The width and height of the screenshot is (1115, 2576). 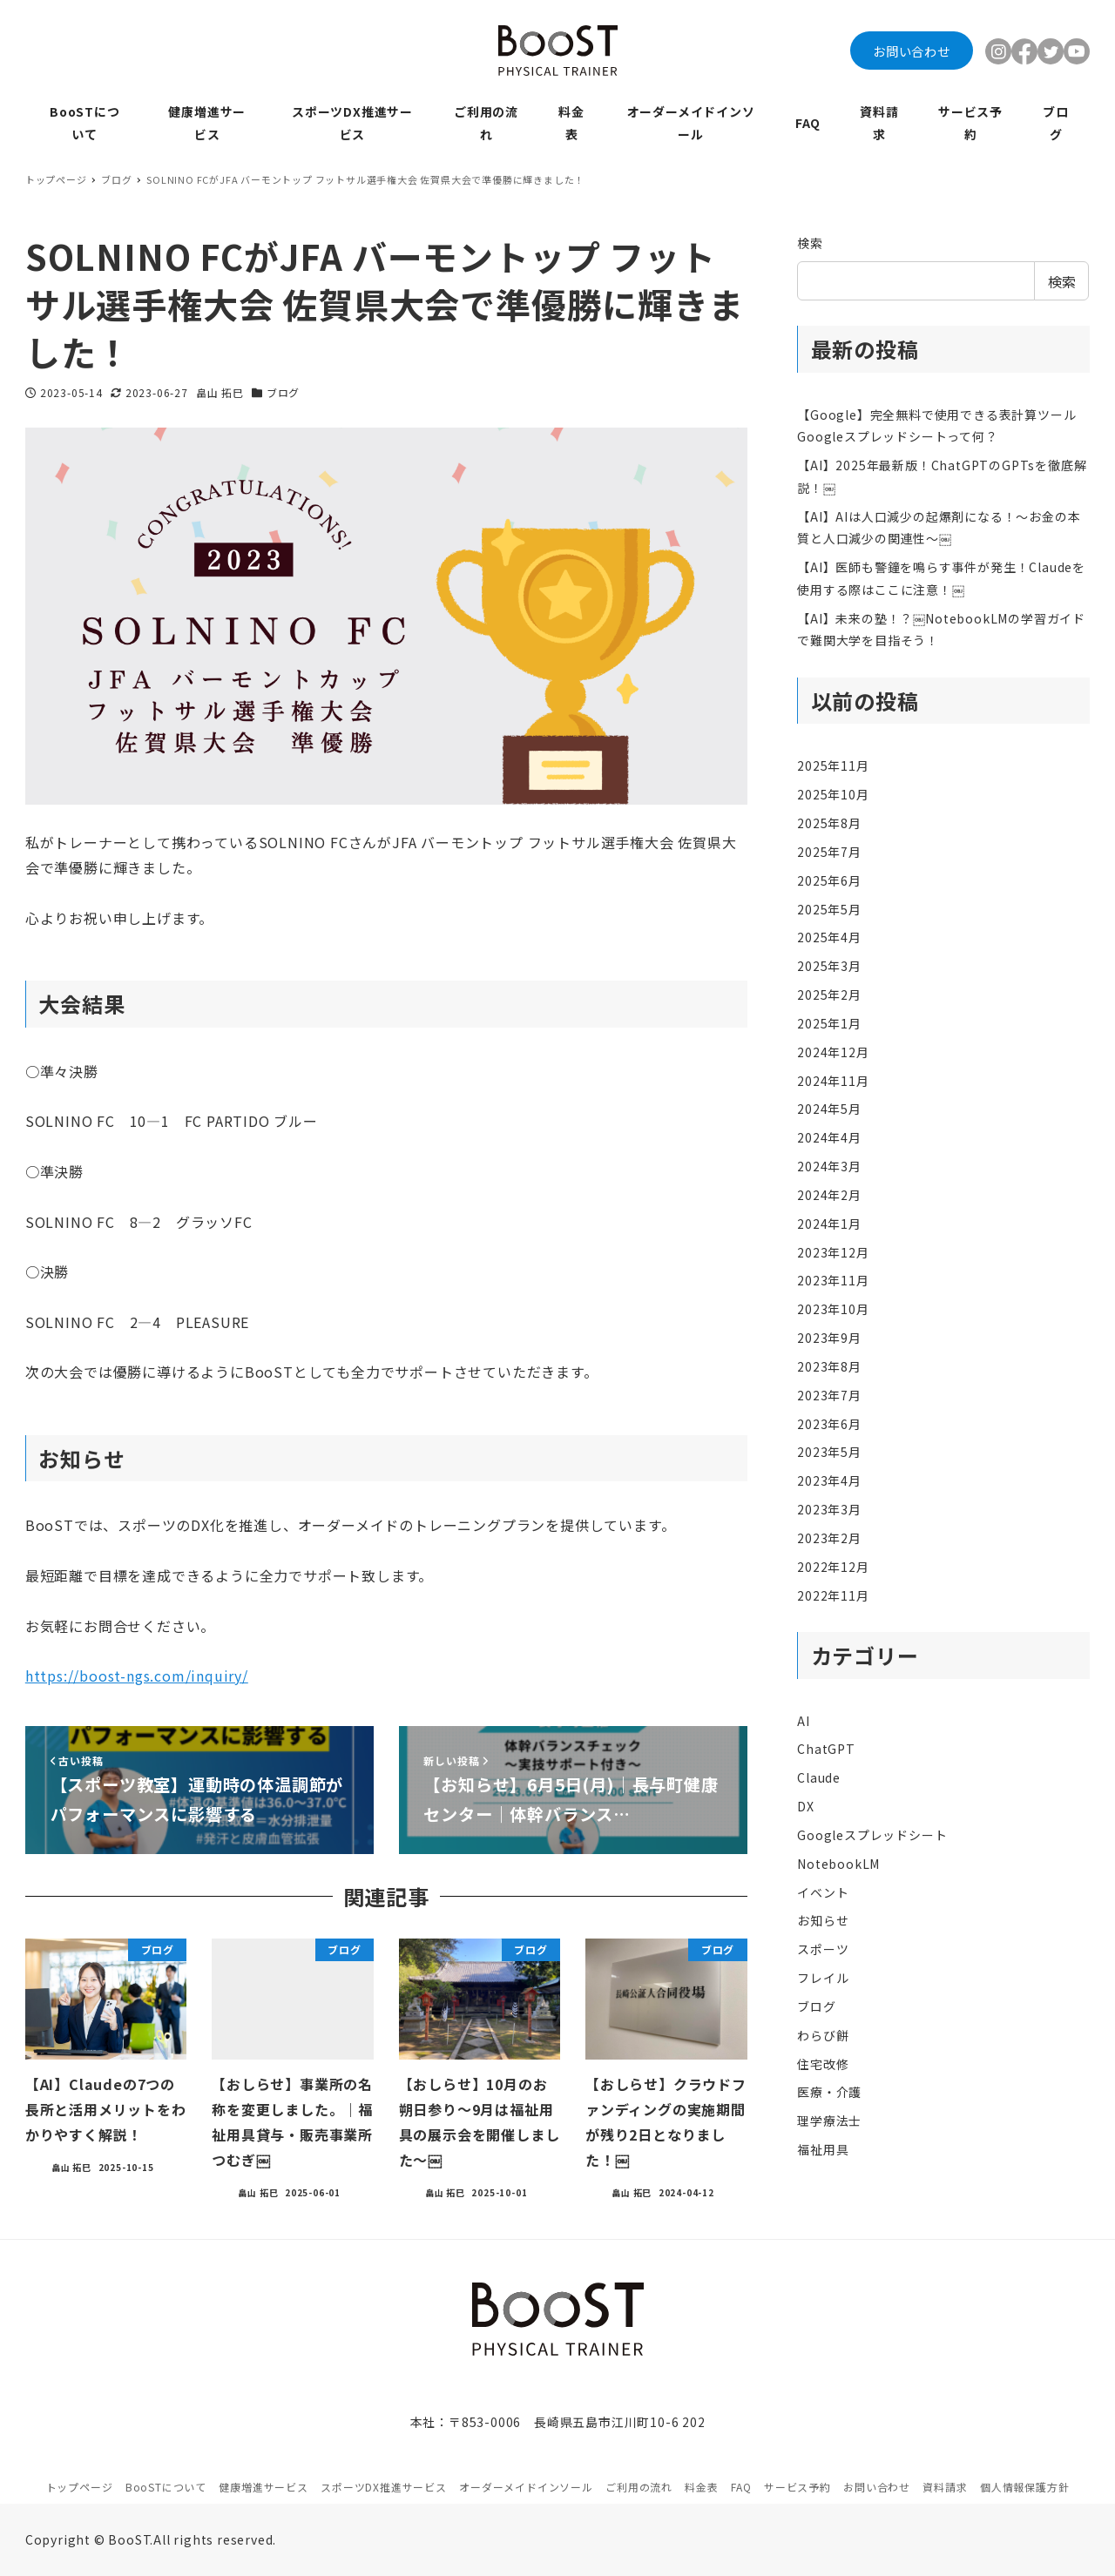 What do you see at coordinates (944, 2486) in the screenshot?
I see `資料請求` at bounding box center [944, 2486].